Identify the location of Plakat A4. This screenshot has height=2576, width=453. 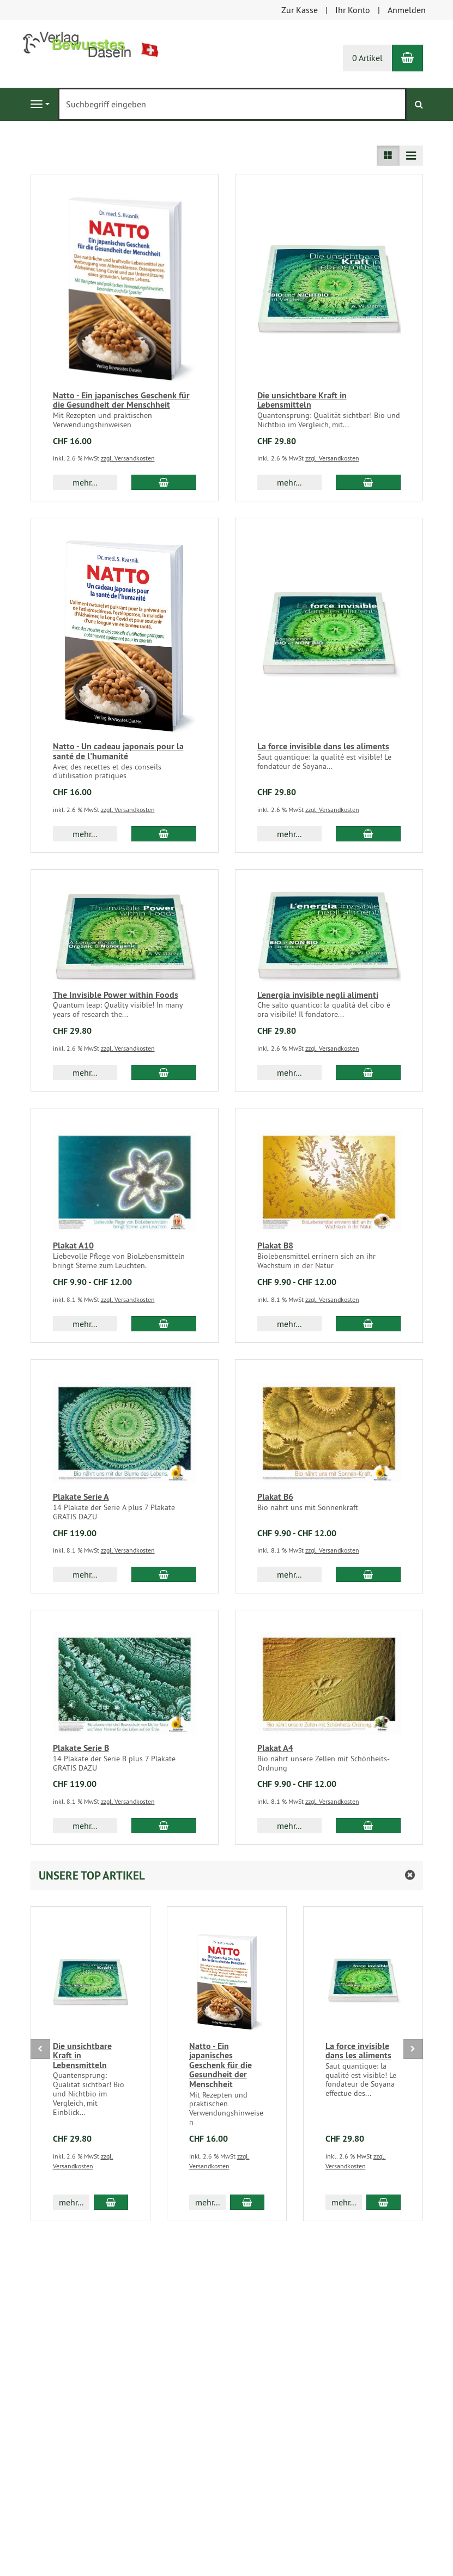
(275, 1748).